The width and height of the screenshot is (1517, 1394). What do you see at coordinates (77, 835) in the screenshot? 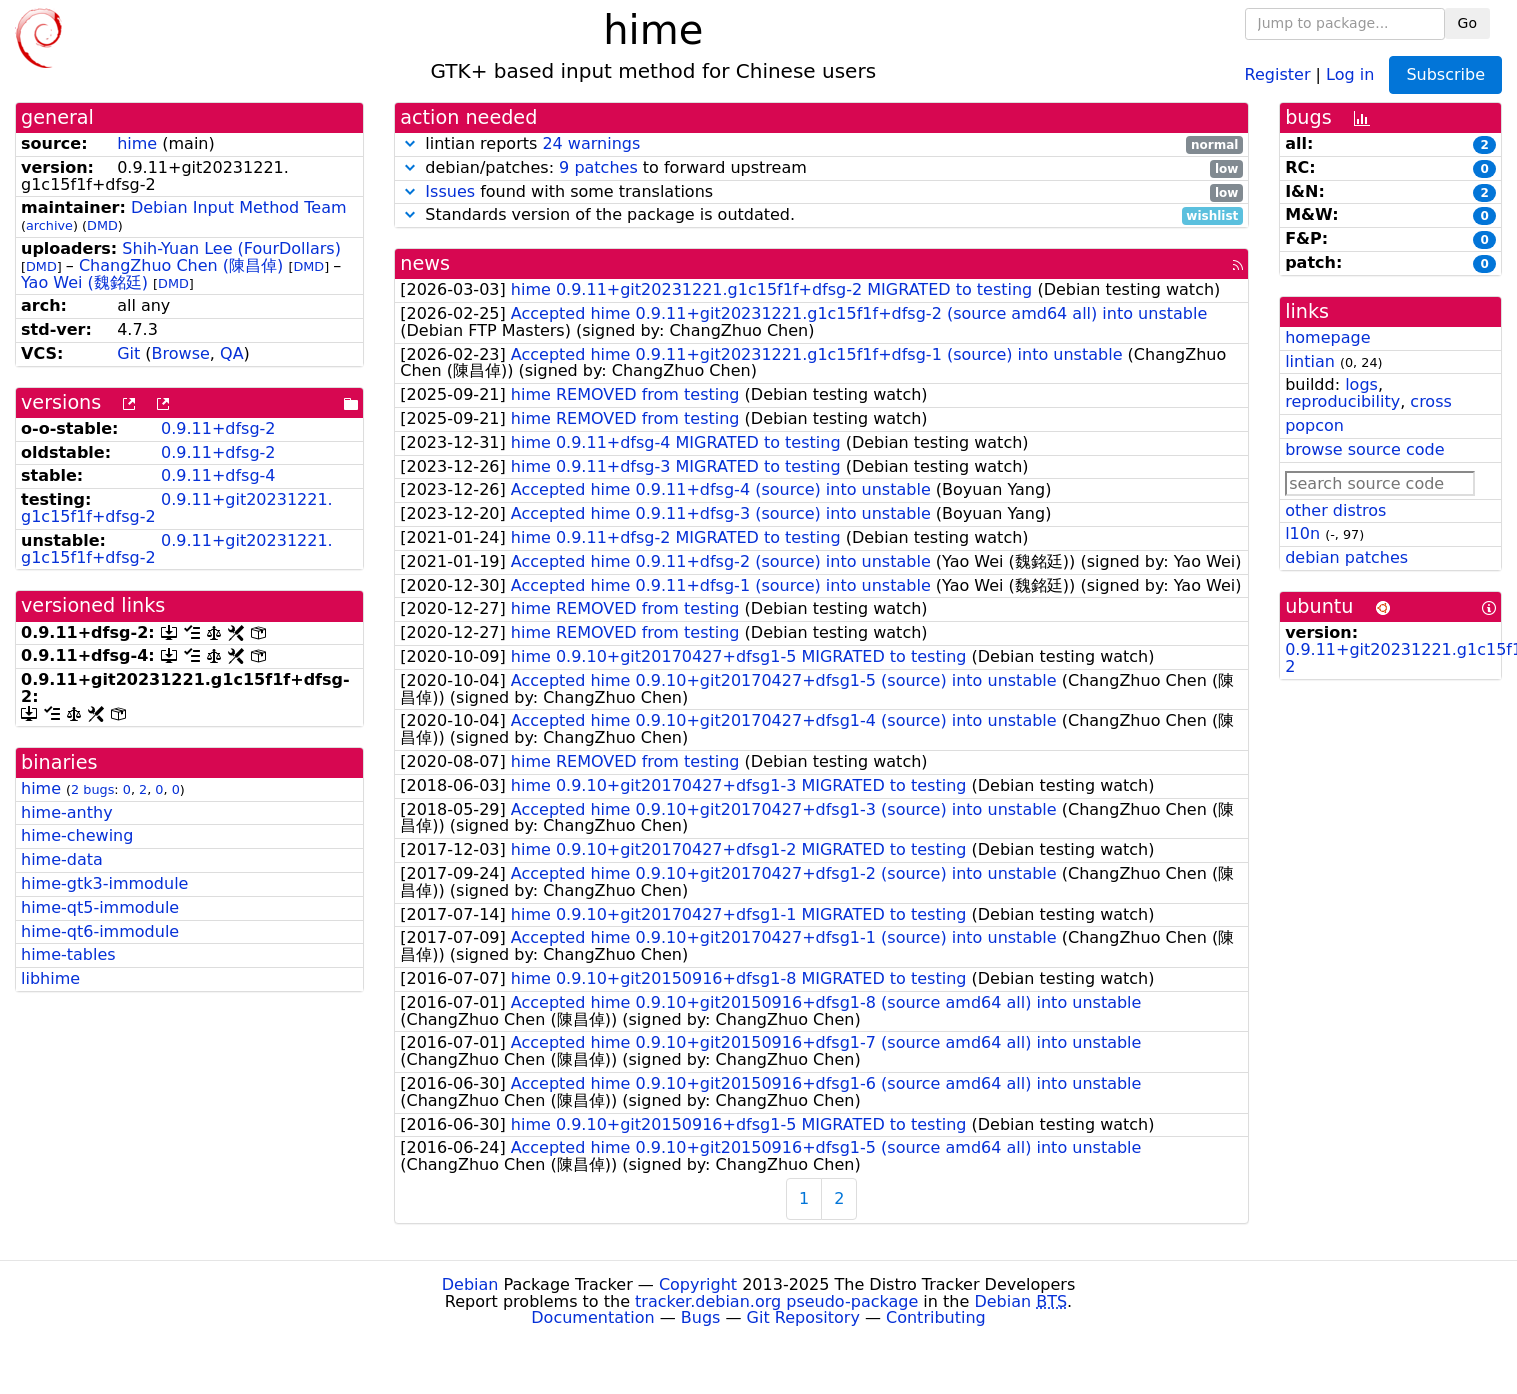
I see `hime-chewing` at bounding box center [77, 835].